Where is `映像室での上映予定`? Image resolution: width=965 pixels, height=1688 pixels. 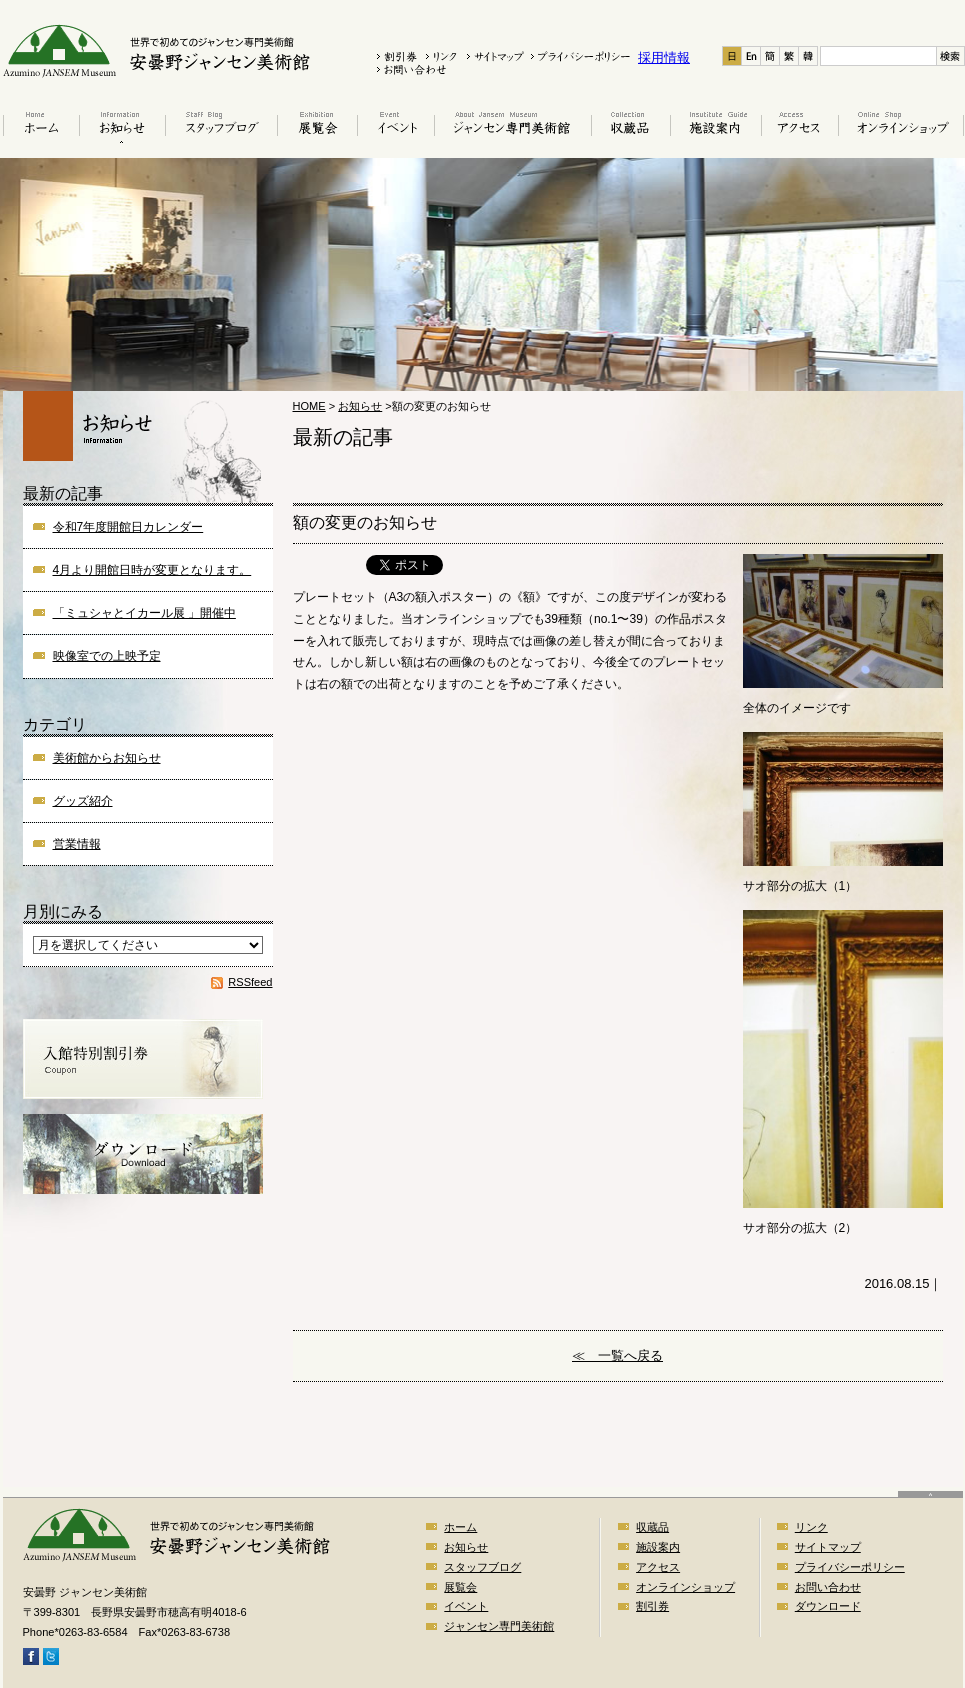
映像室での上映予定 is located at coordinates (107, 656).